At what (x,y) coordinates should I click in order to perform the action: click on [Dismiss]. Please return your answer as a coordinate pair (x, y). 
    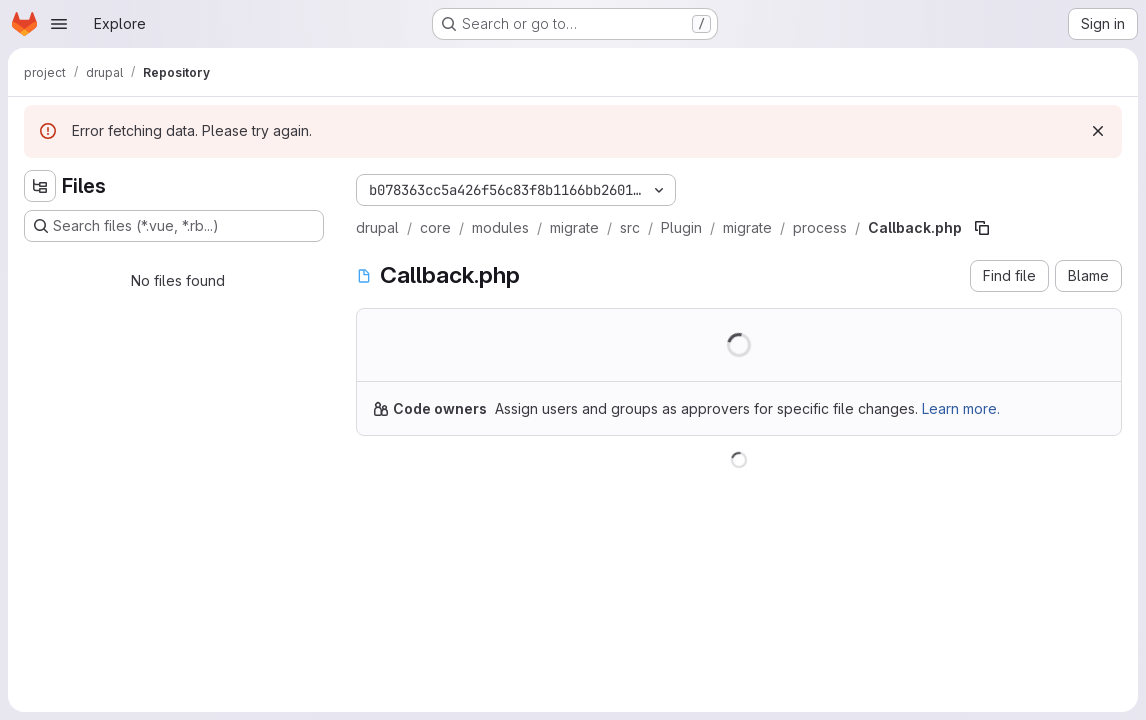
    Looking at the image, I should click on (1098, 131).